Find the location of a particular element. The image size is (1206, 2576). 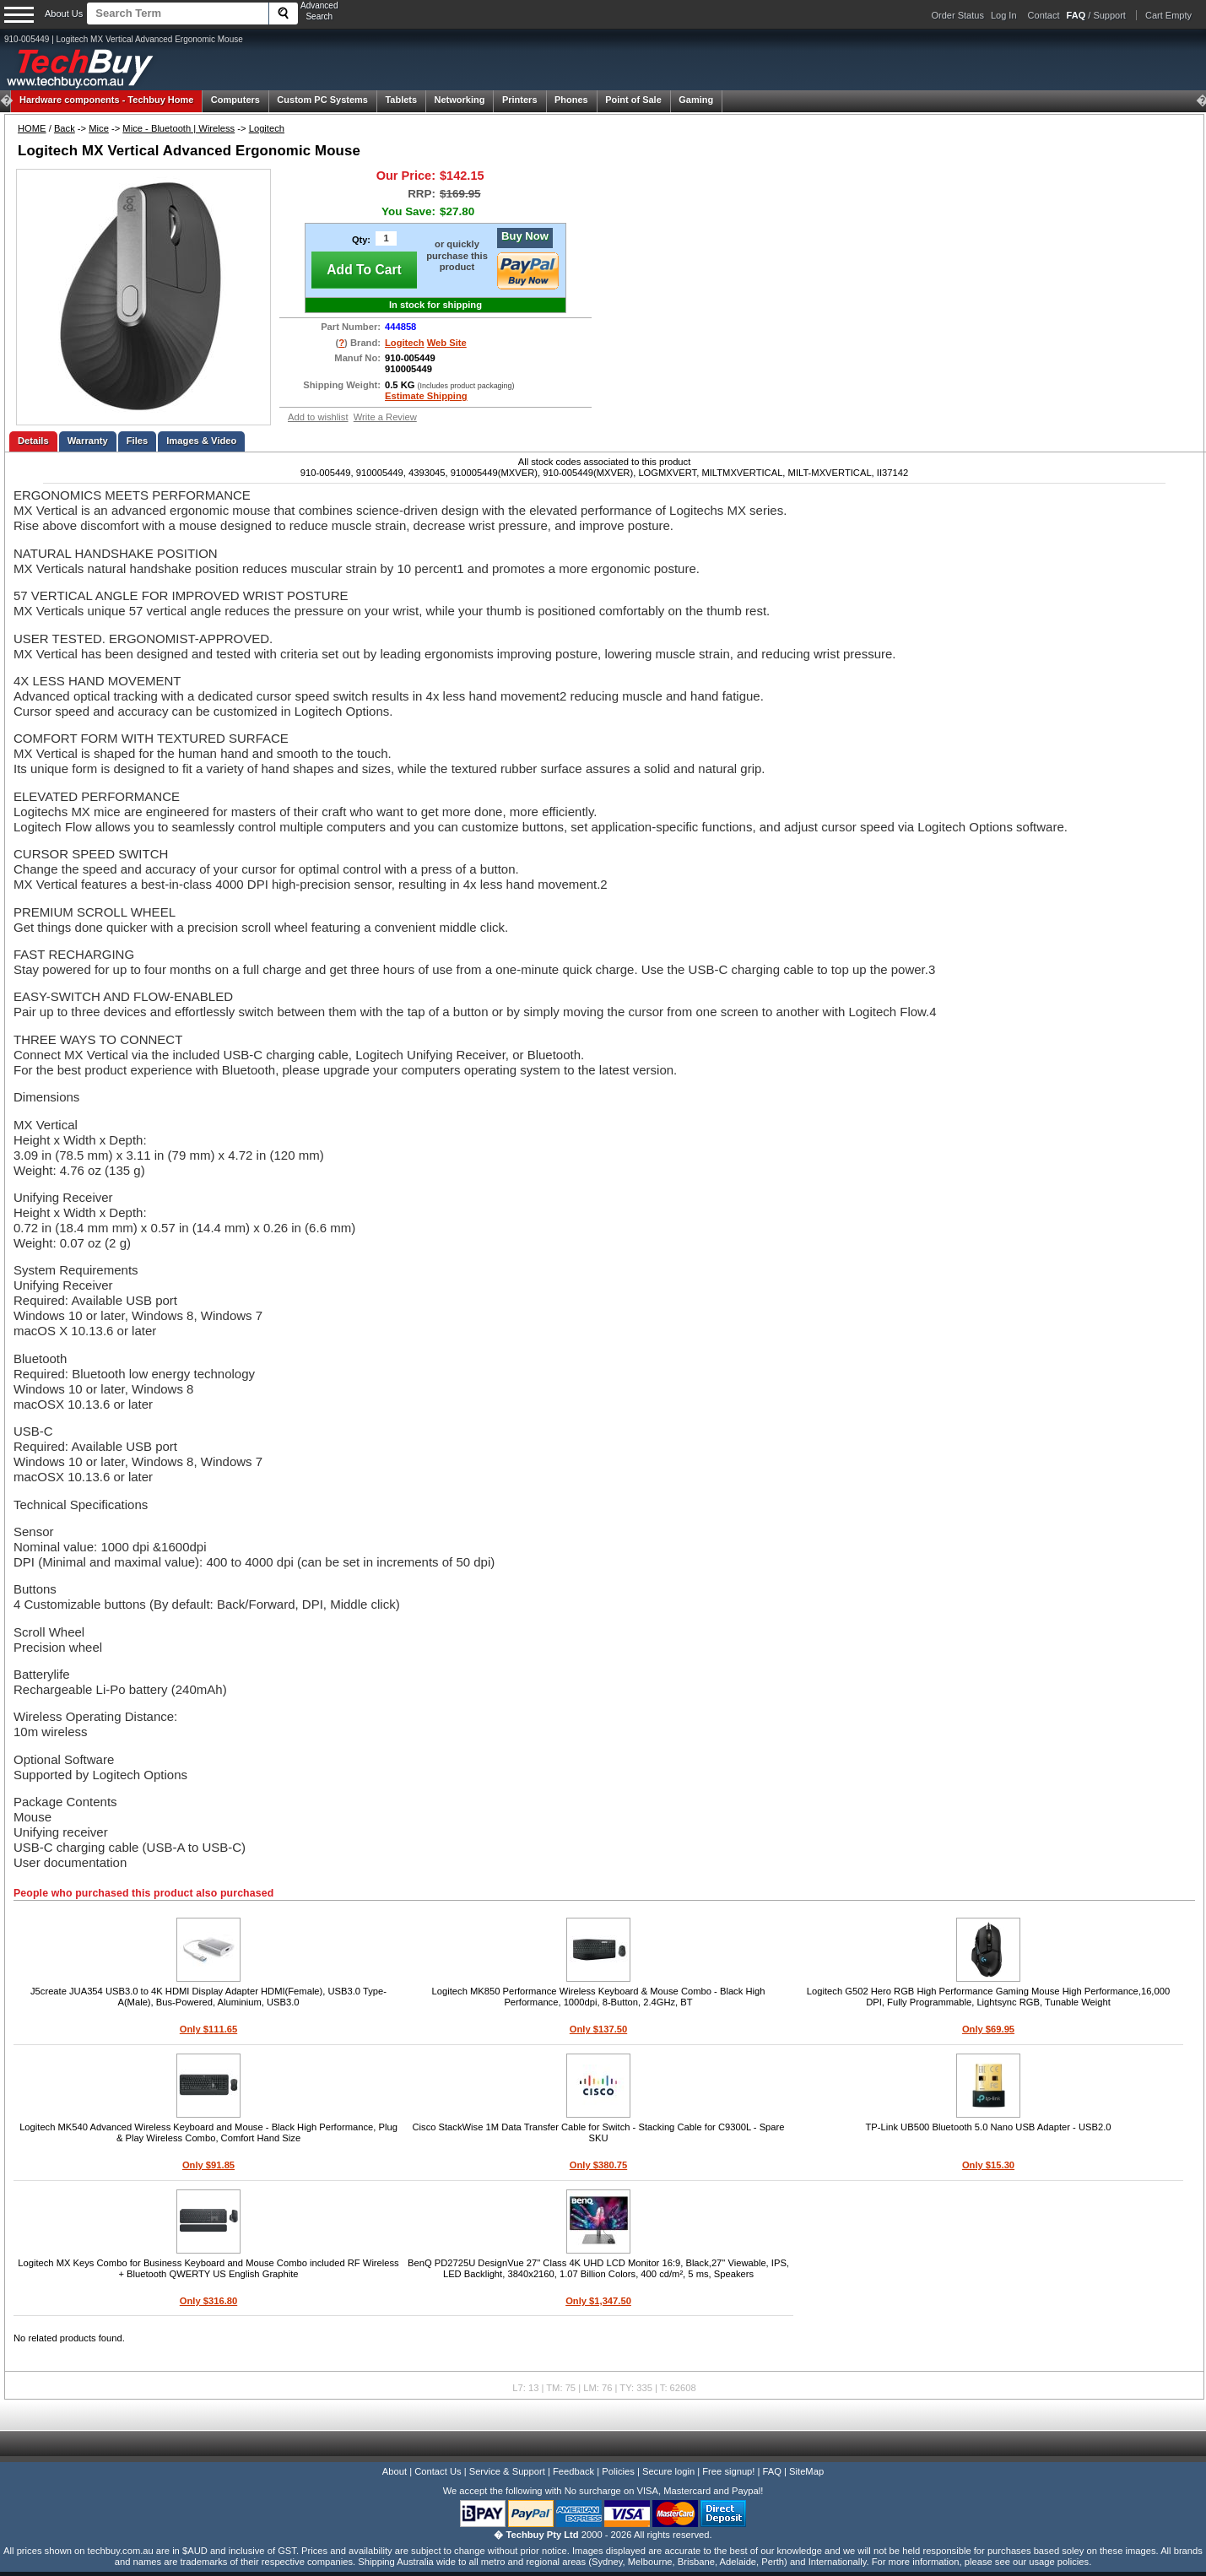

Only $1,347.50 is located at coordinates (598, 2301).